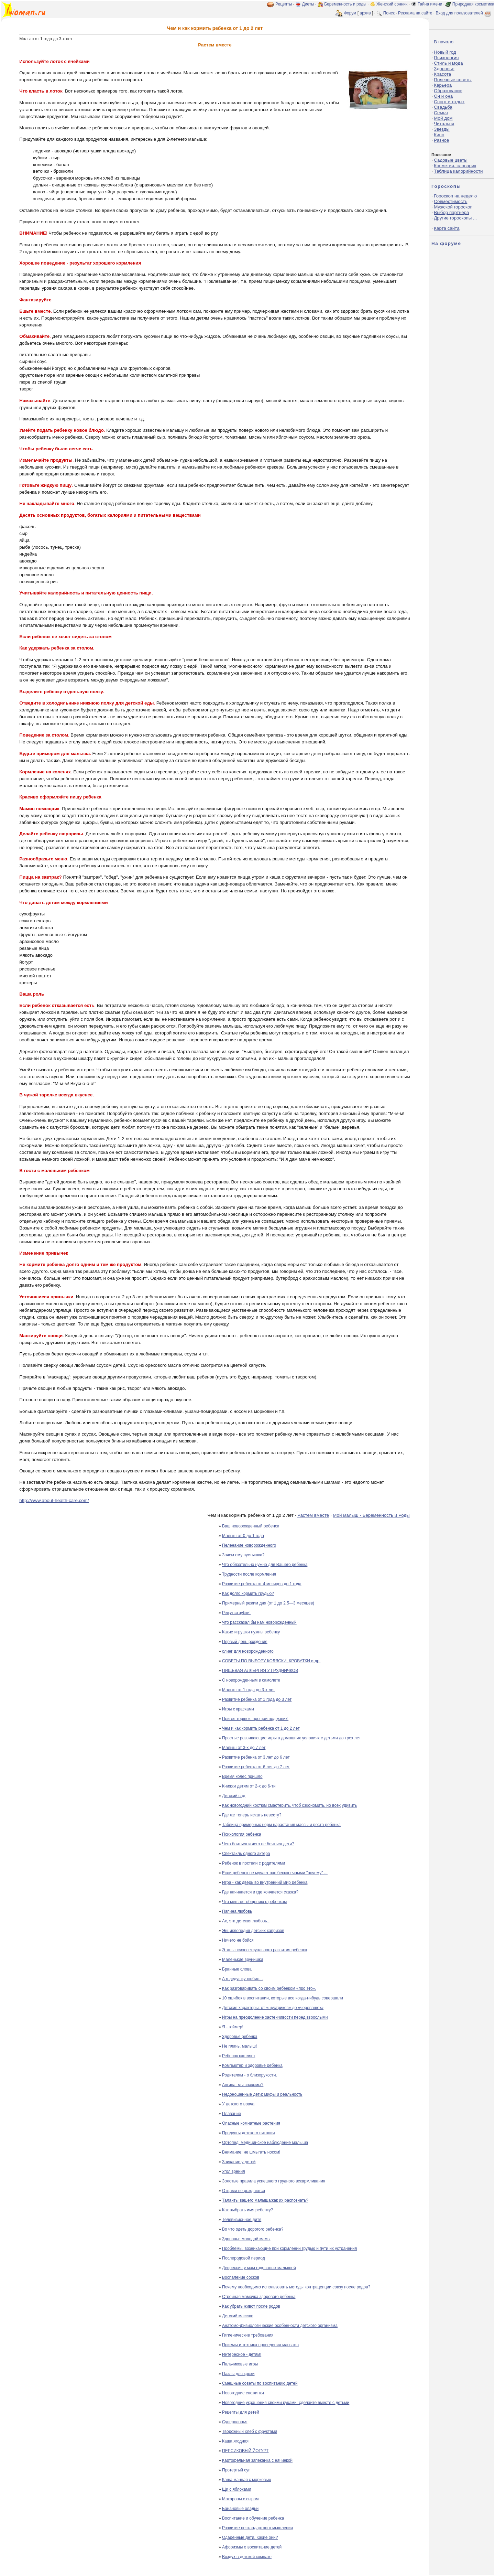 The image size is (495, 2576). What do you see at coordinates (443, 118) in the screenshot?
I see `Мой дом` at bounding box center [443, 118].